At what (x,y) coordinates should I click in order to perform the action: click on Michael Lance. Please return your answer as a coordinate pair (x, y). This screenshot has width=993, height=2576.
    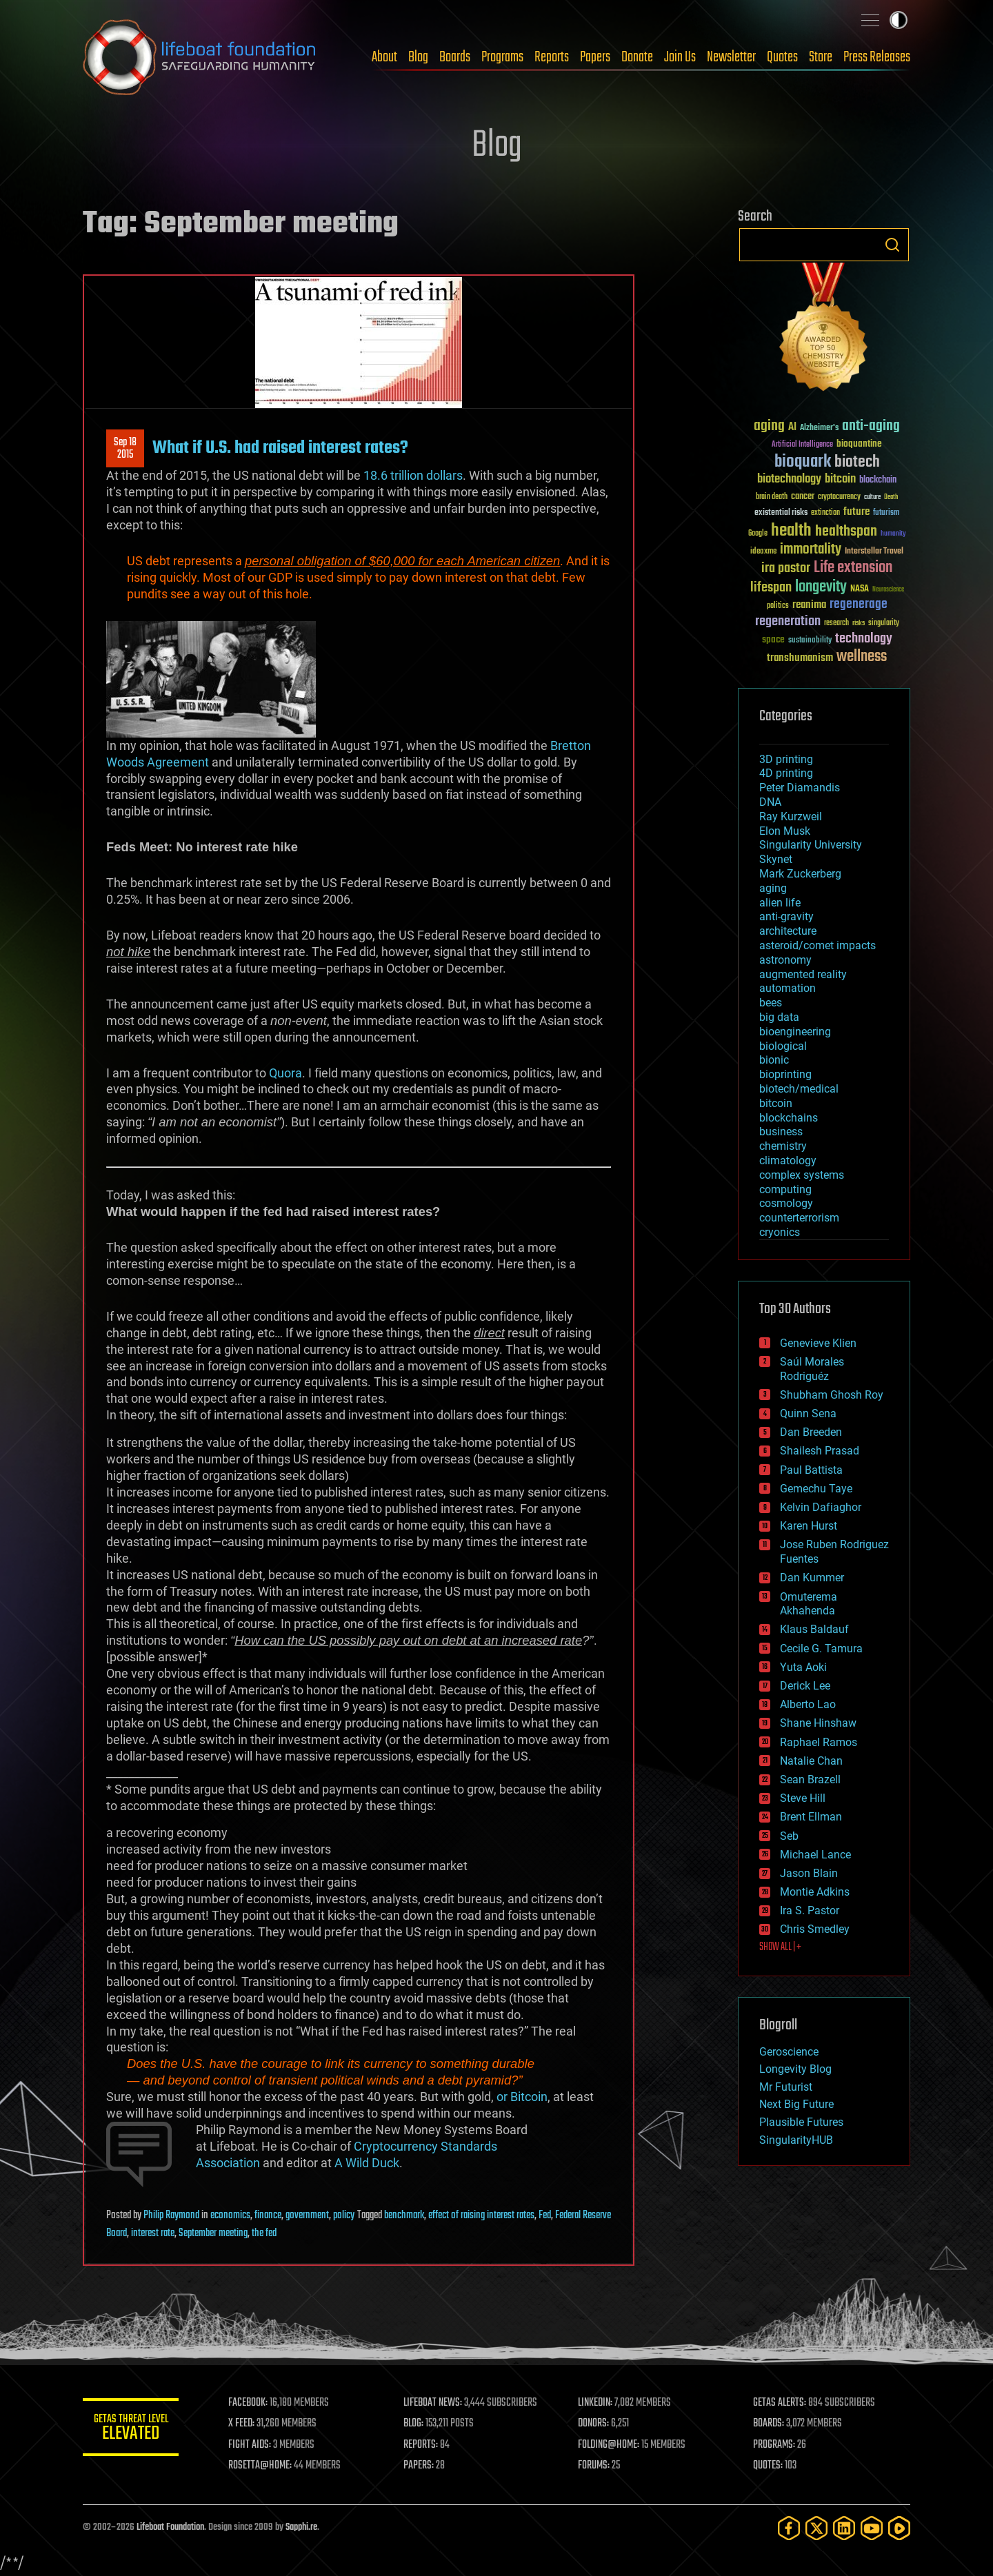
    Looking at the image, I should click on (815, 1854).